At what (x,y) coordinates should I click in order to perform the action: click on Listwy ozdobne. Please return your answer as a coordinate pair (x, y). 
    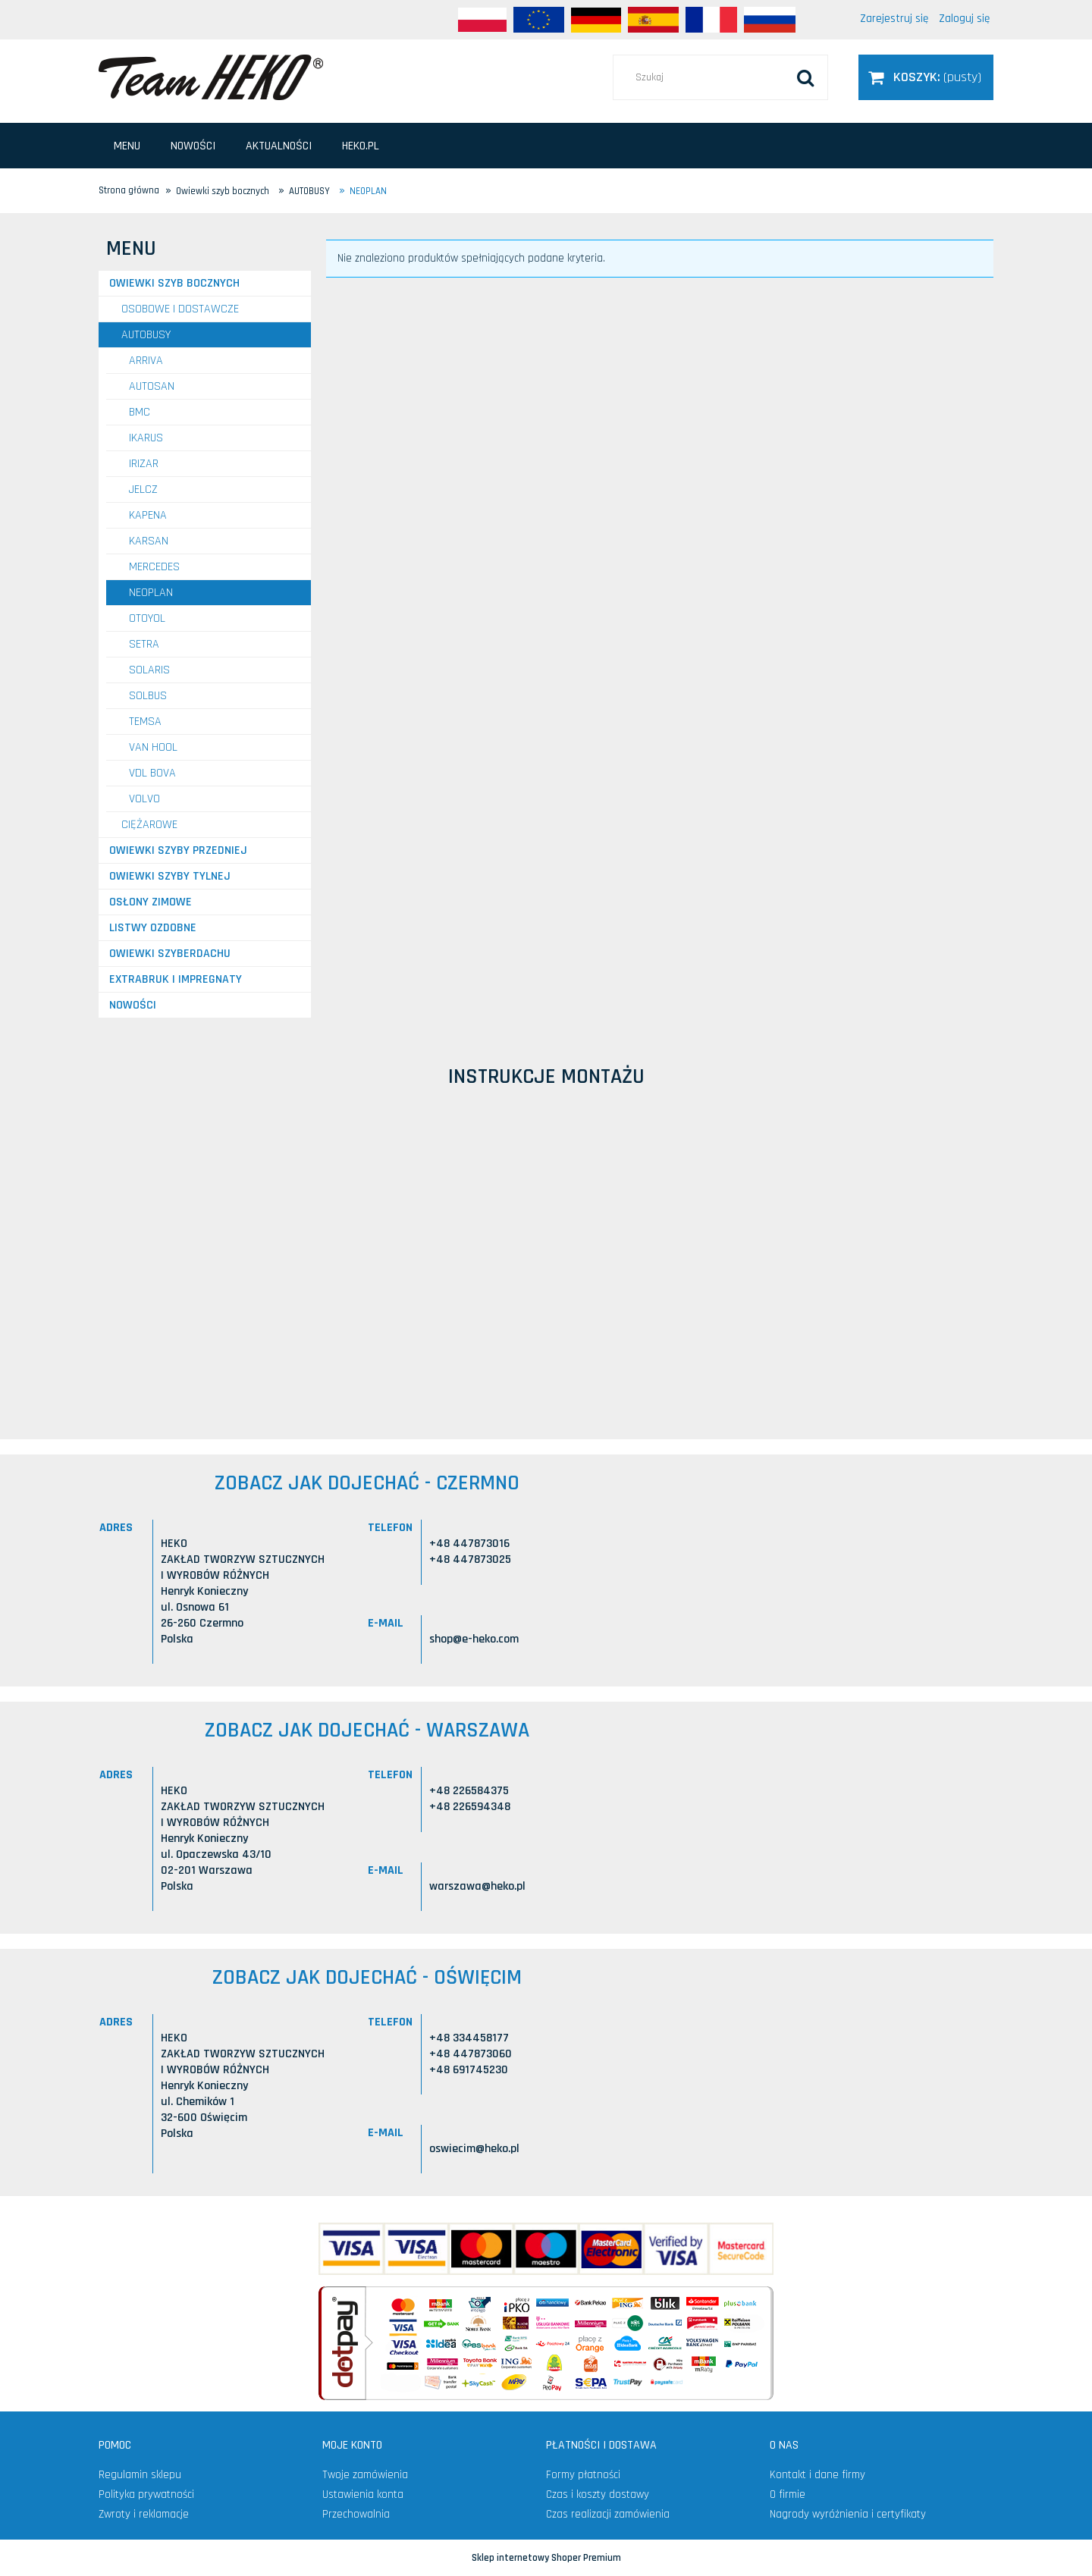
    Looking at the image, I should click on (152, 928).